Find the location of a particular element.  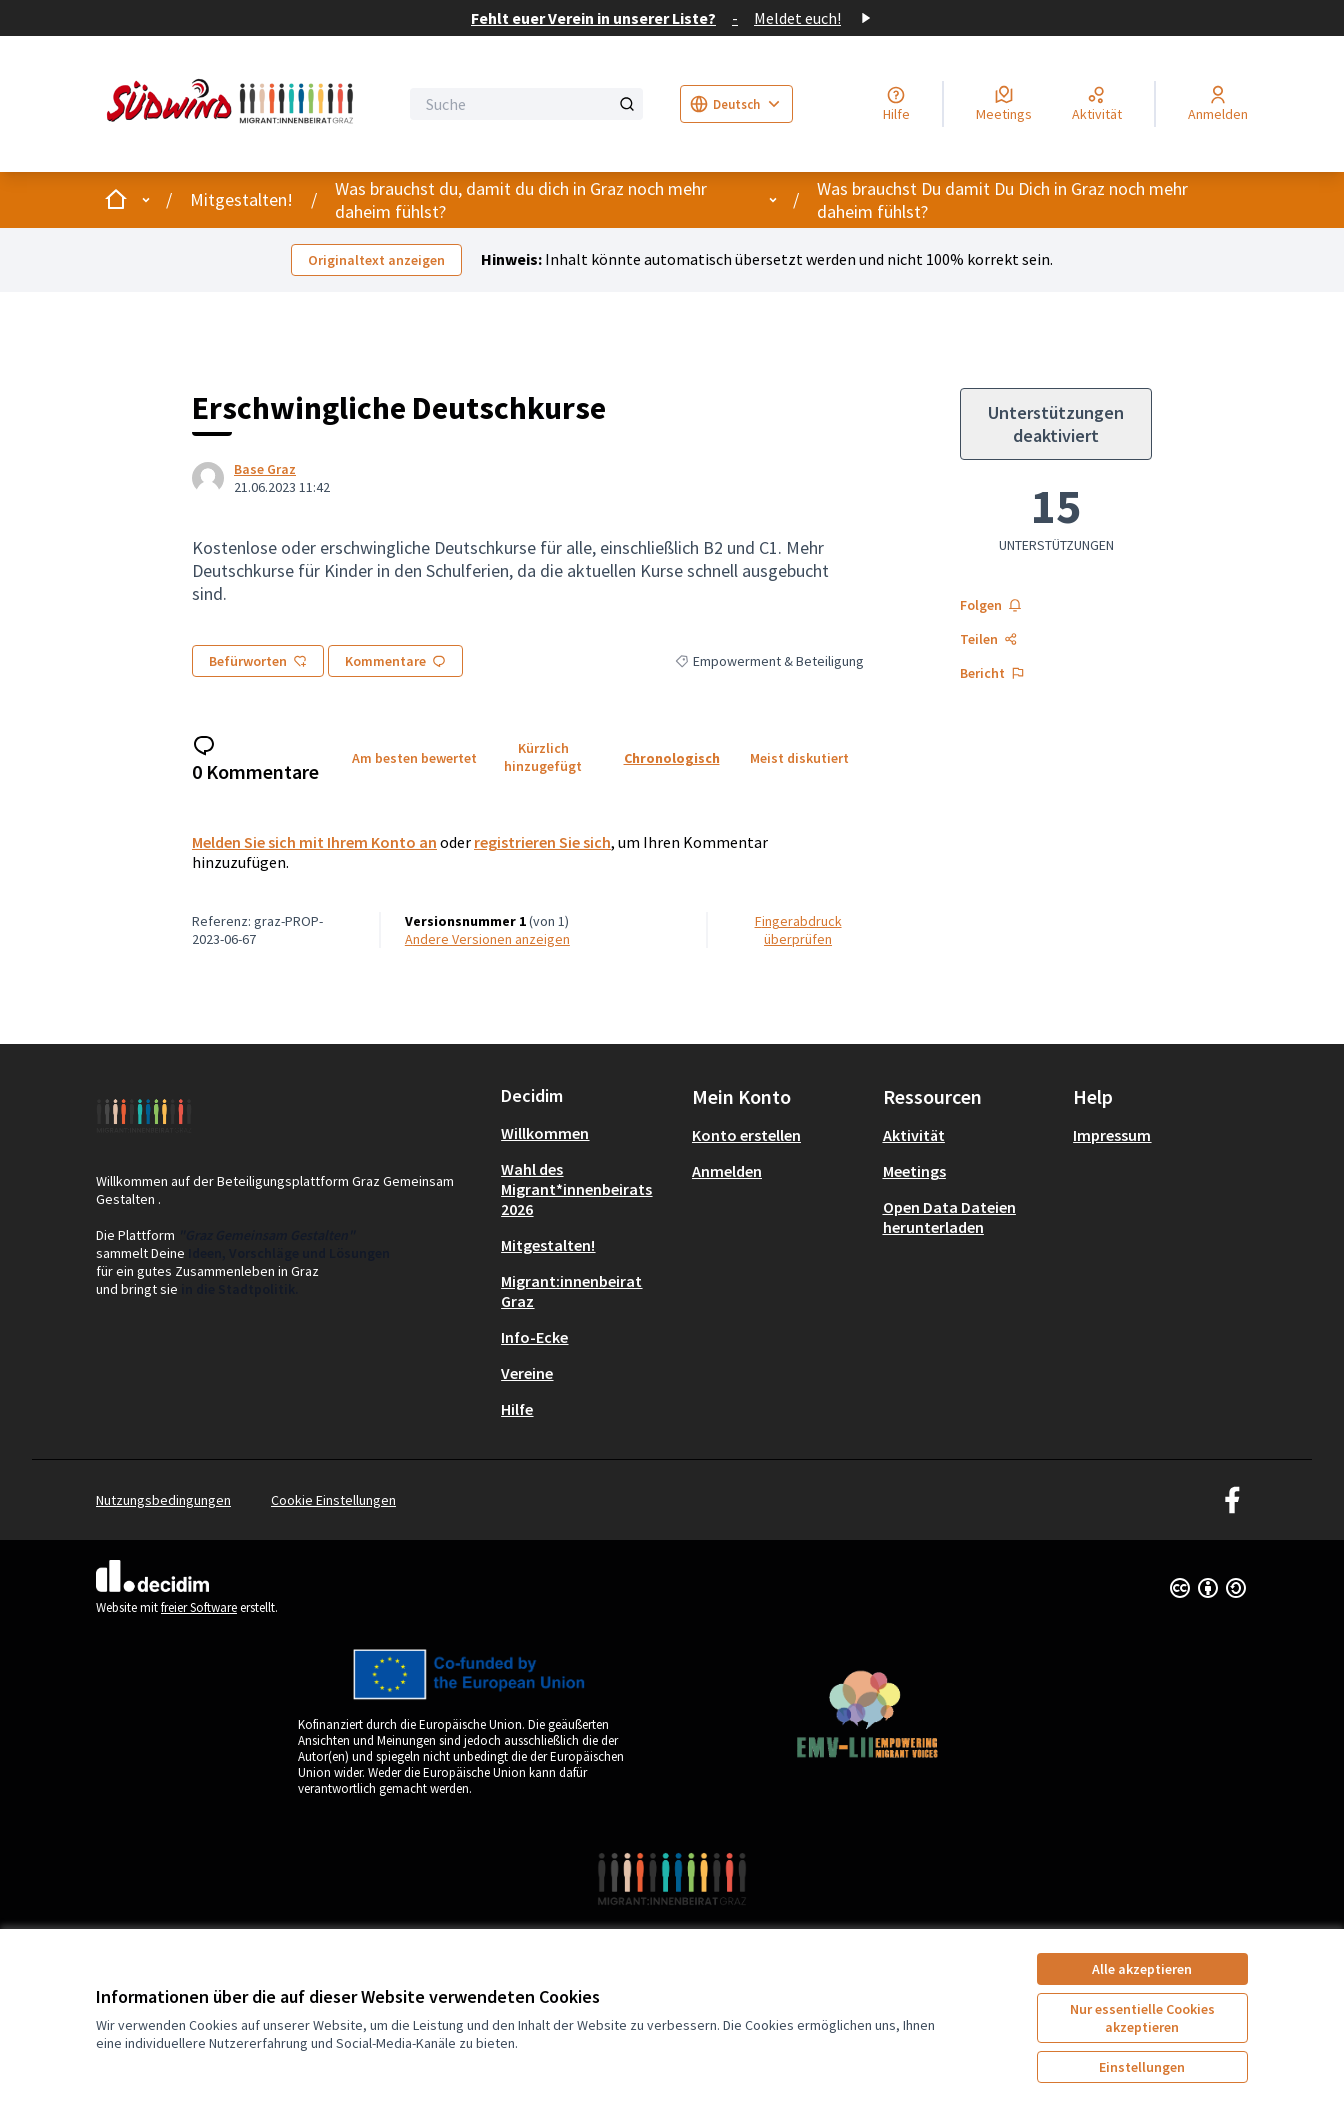

Impressum is located at coordinates (1112, 1135).